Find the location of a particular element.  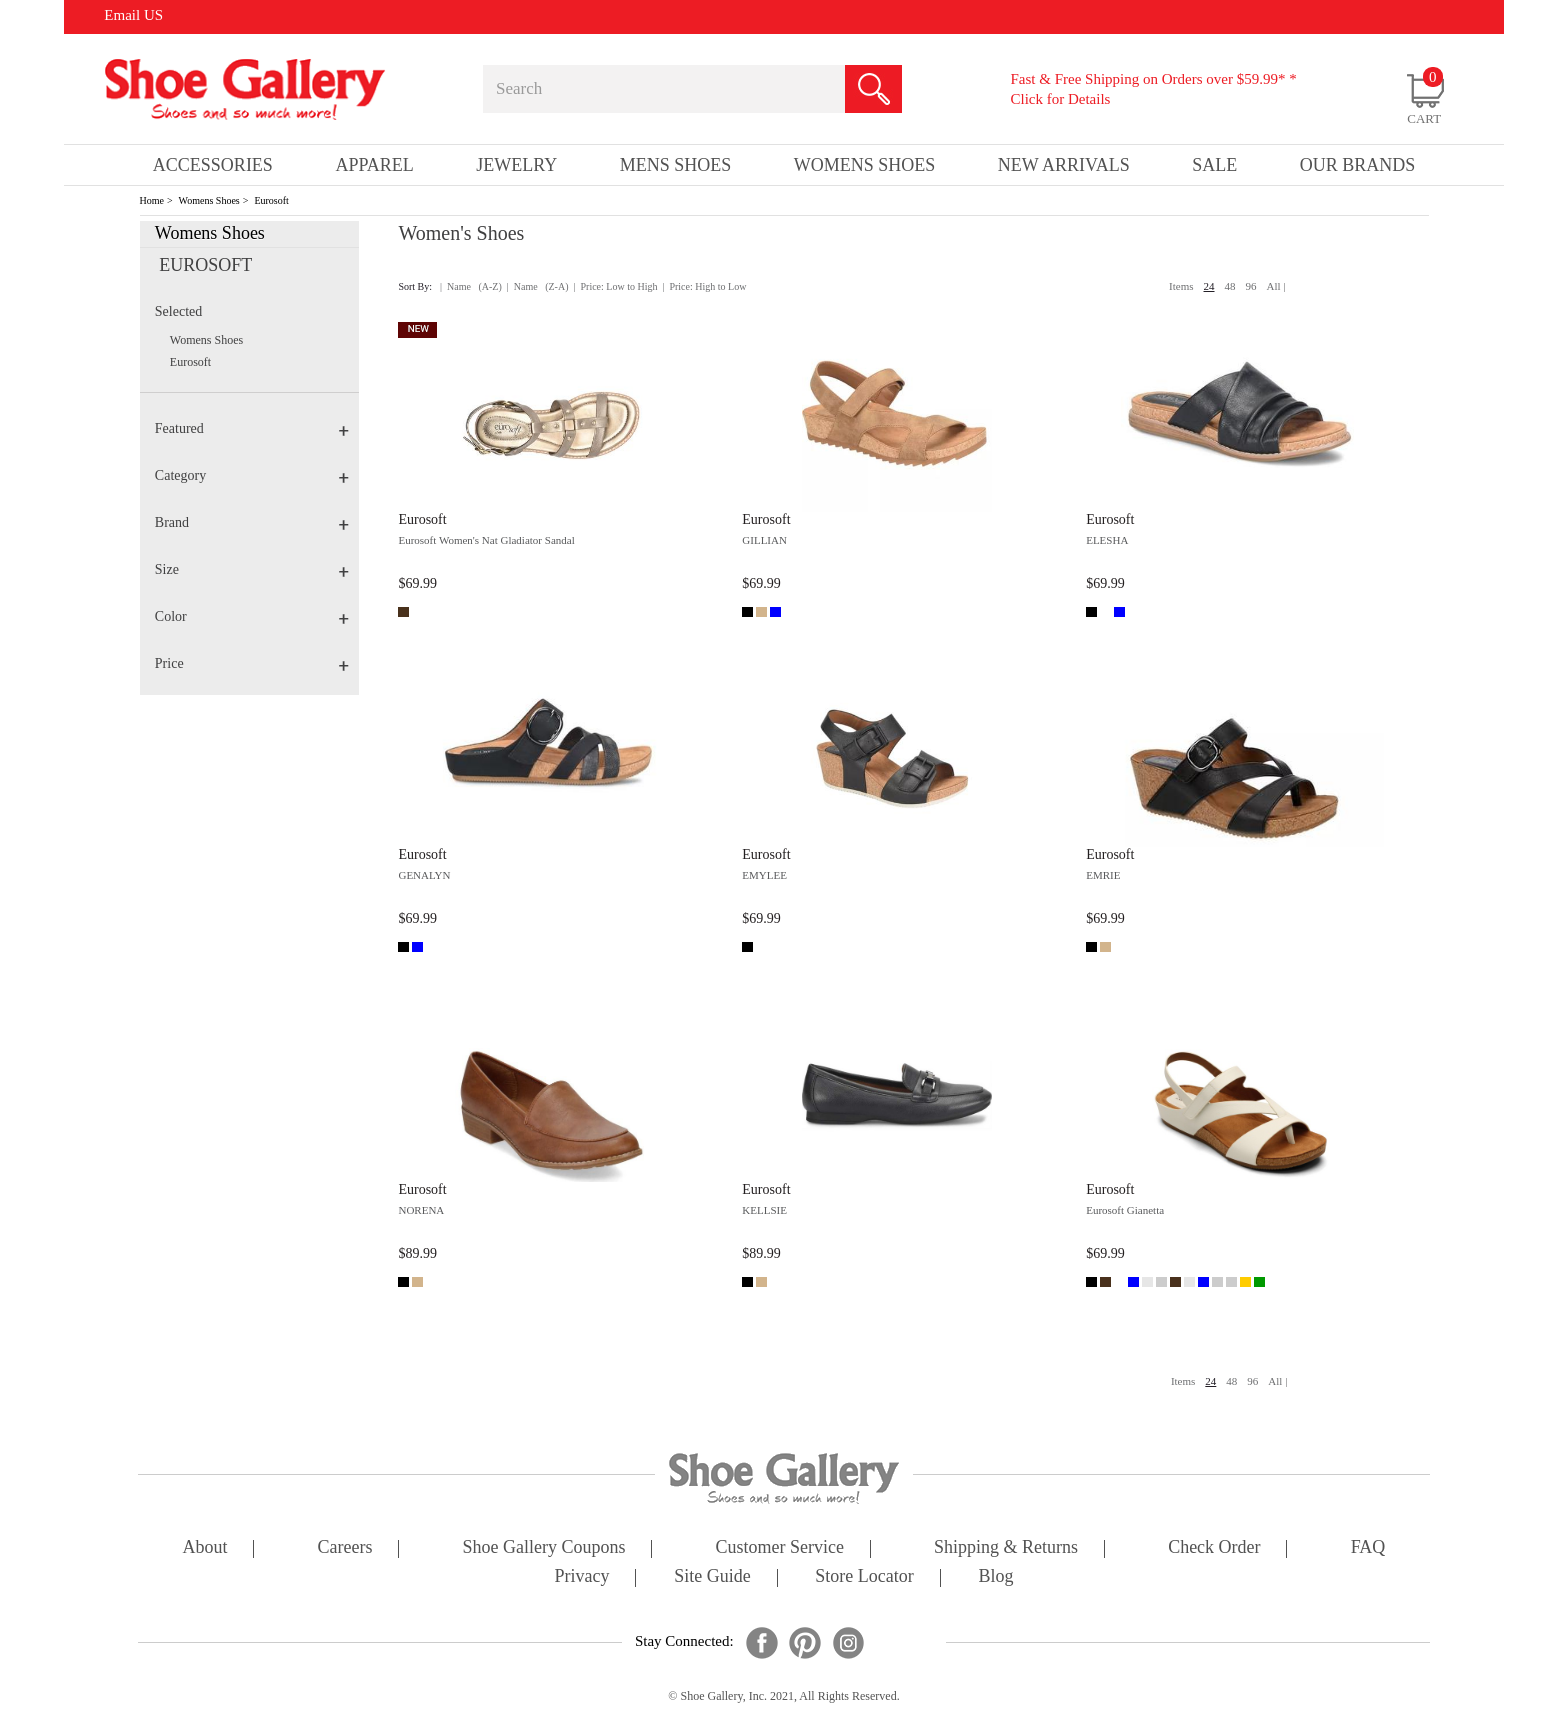

check order is located at coordinates (1214, 1548).